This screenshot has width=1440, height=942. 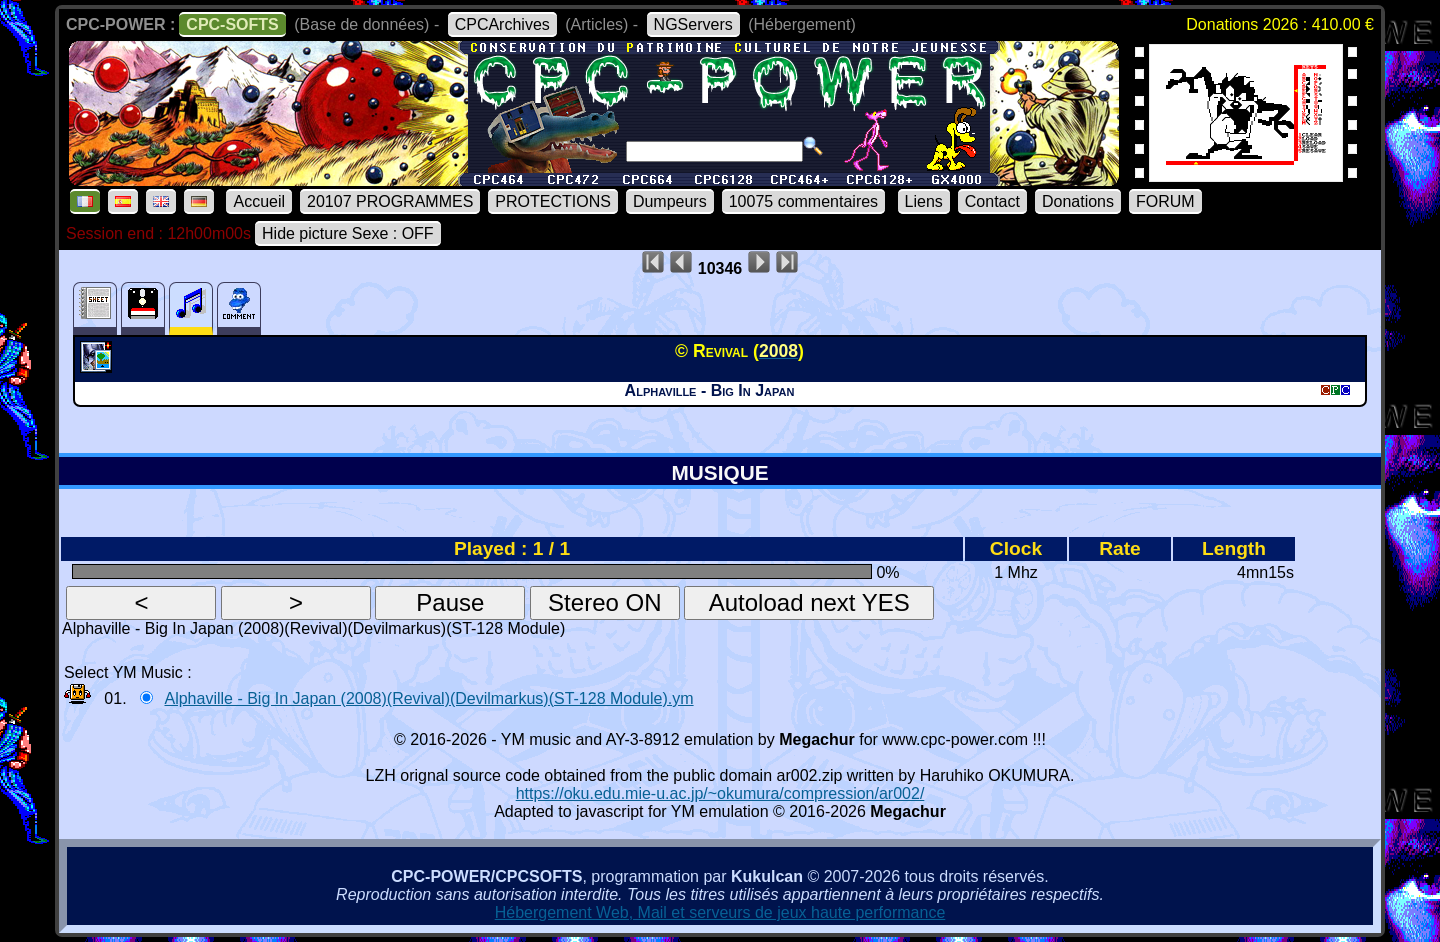 I want to click on Liens, so click(x=924, y=201).